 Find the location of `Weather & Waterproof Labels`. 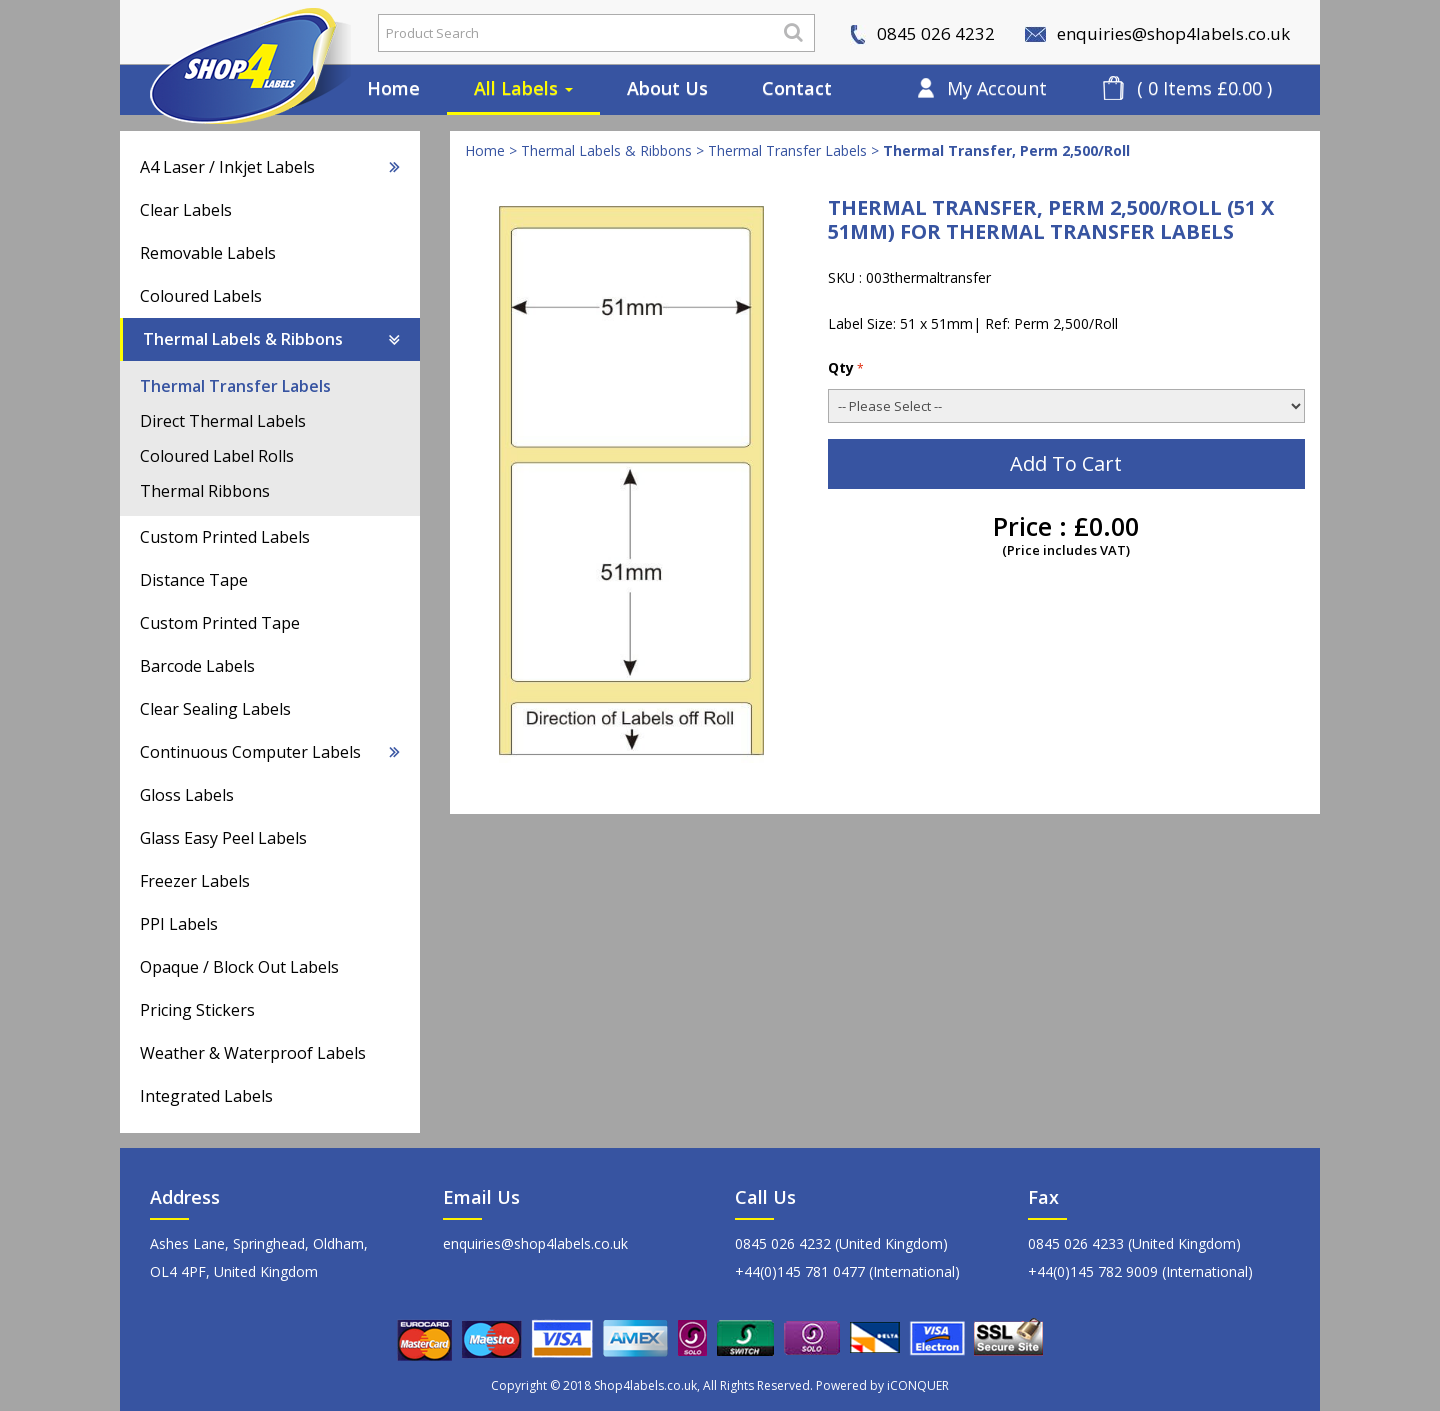

Weather & Waterproof Labels is located at coordinates (253, 1053).